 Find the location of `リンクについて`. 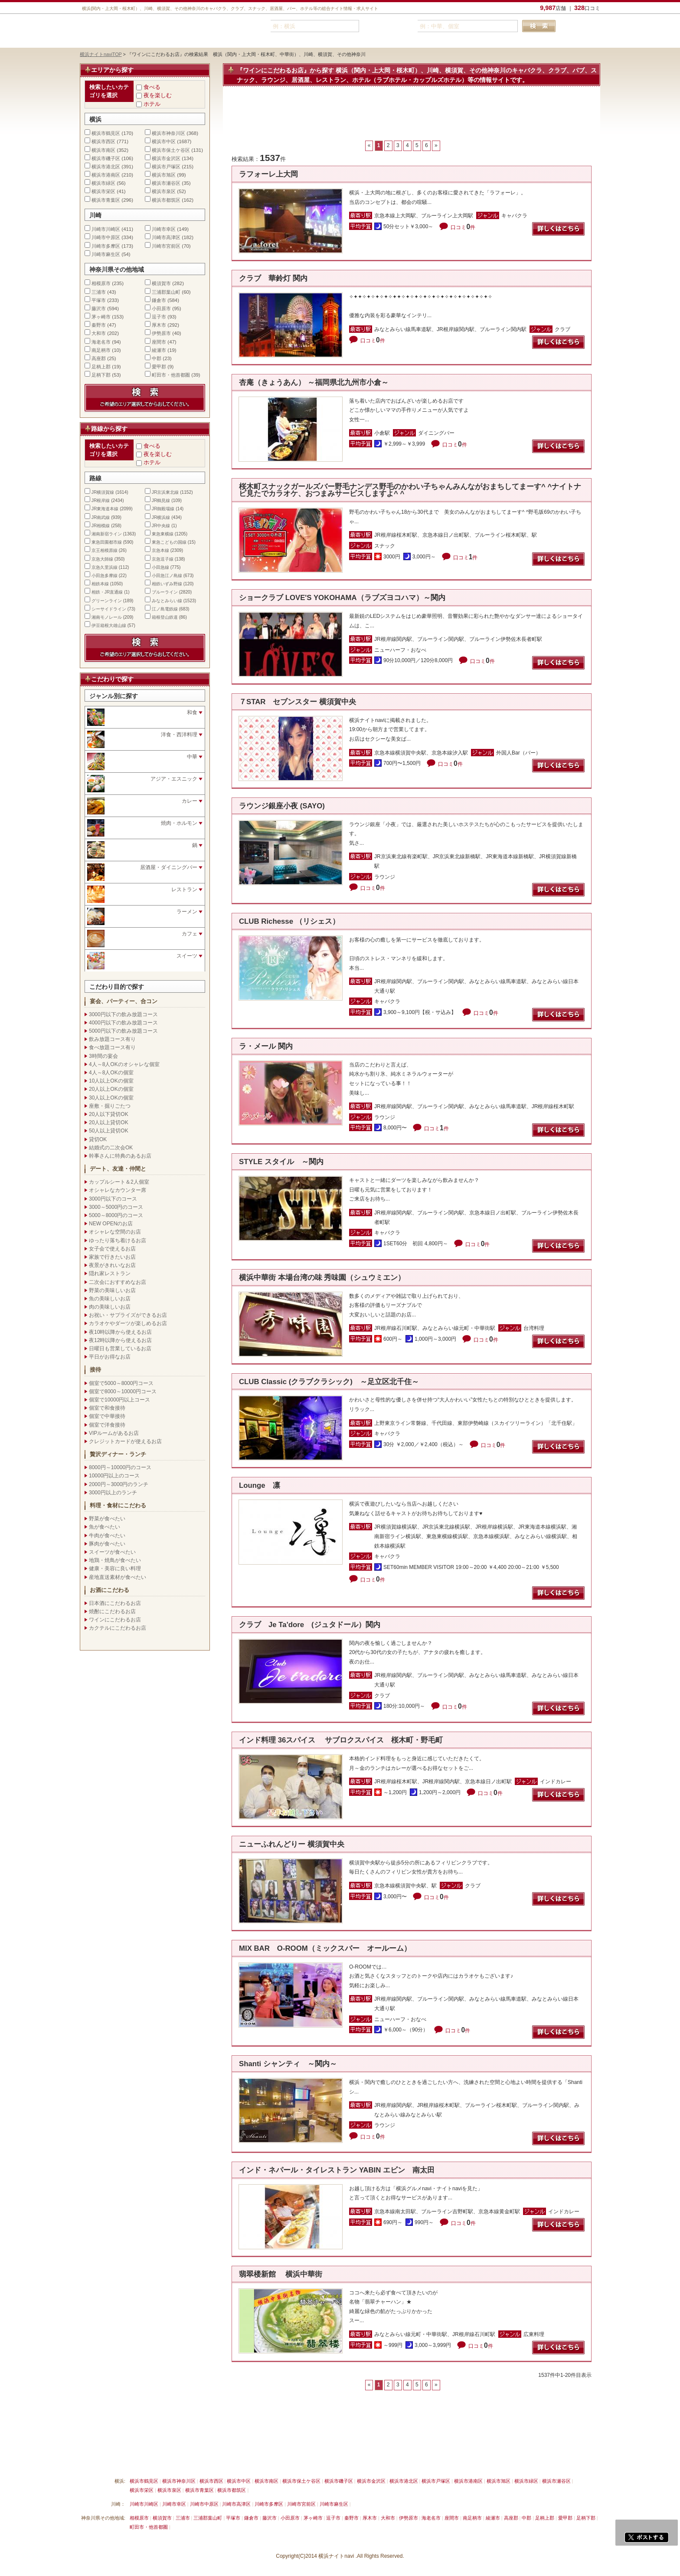

リンクについて is located at coordinates (223, 2461).